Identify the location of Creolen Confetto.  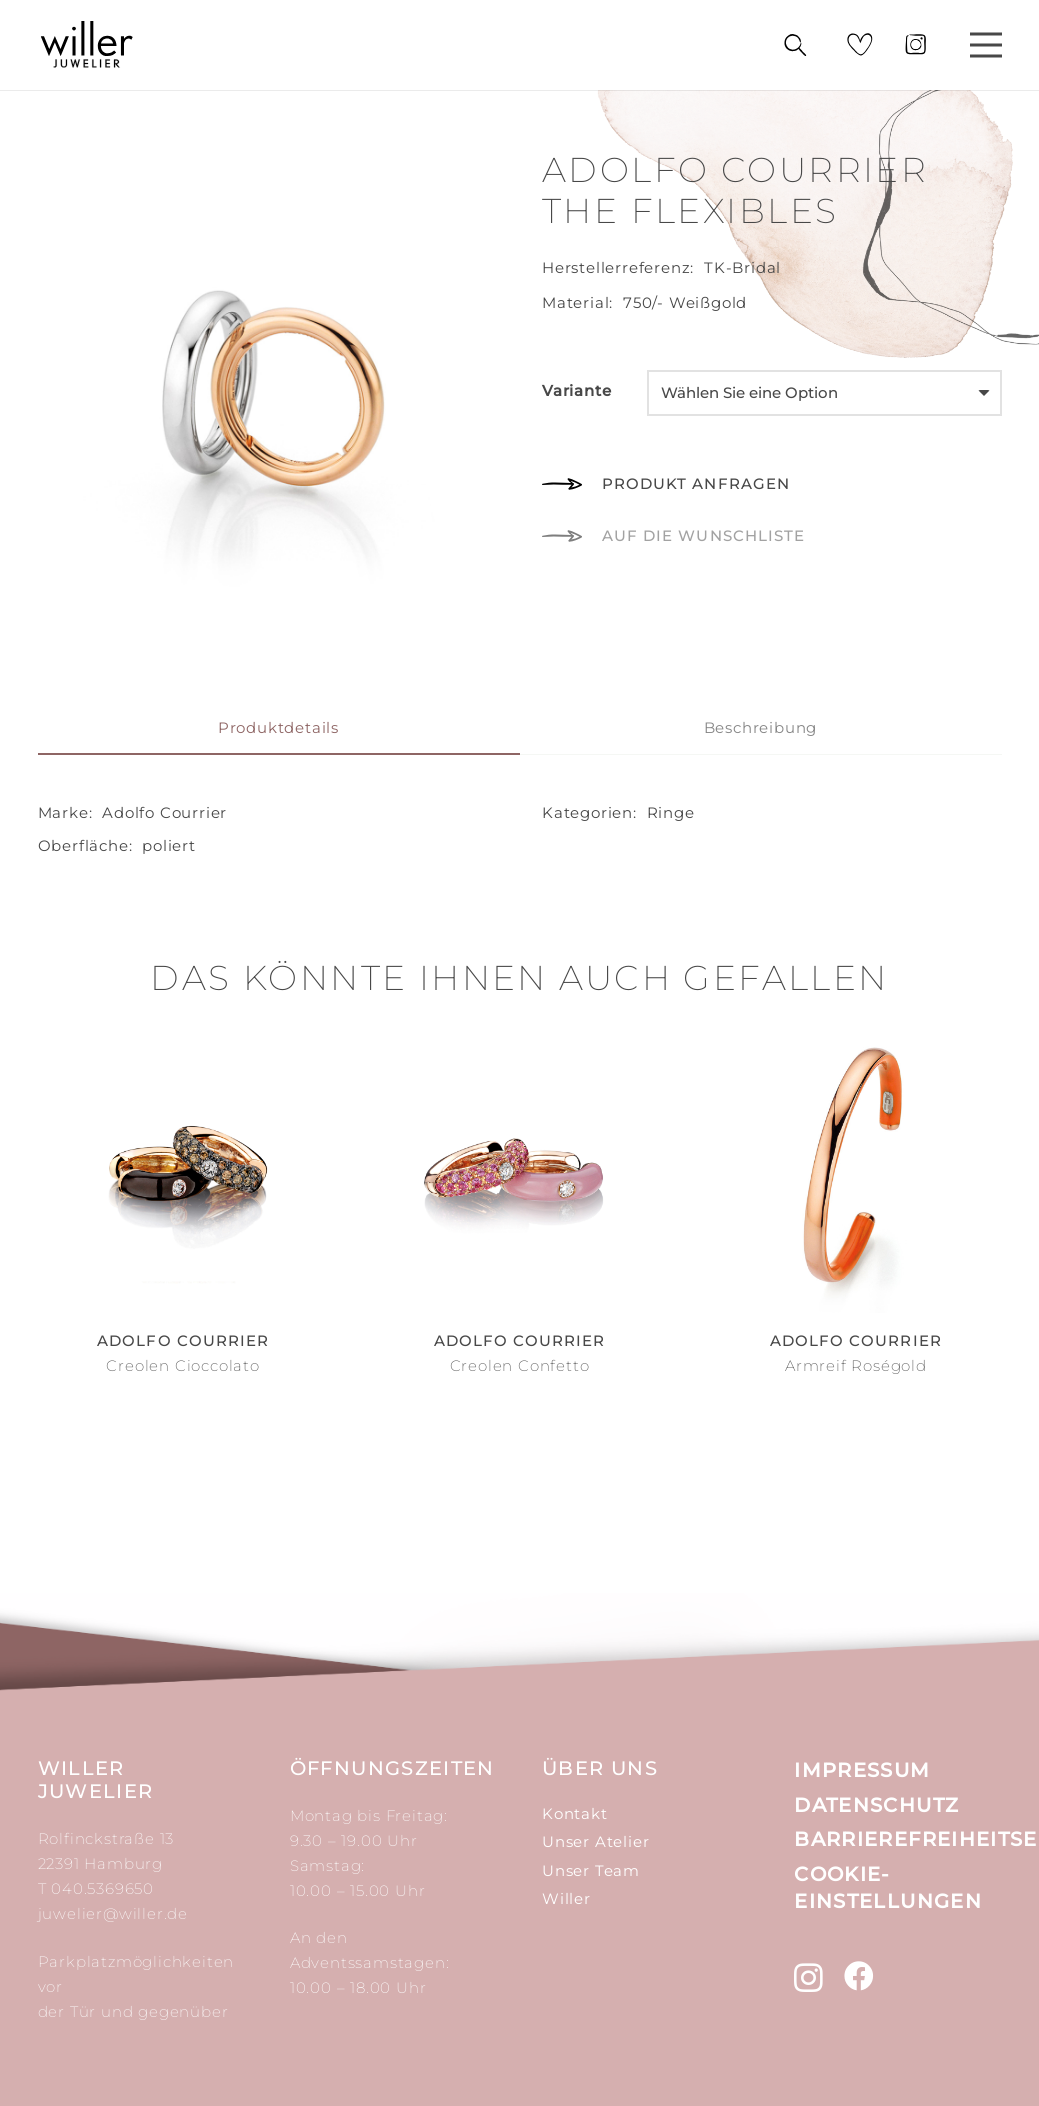
(520, 1365).